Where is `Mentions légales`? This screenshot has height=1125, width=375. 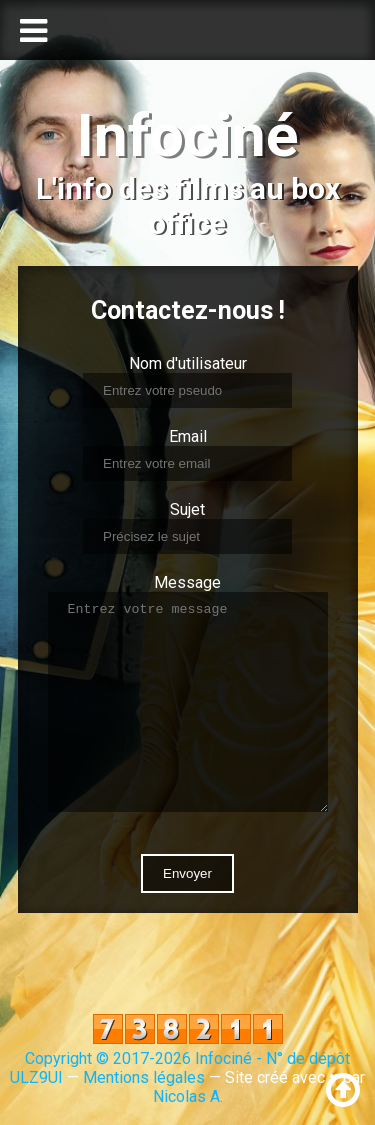
Mentions légales is located at coordinates (144, 1077).